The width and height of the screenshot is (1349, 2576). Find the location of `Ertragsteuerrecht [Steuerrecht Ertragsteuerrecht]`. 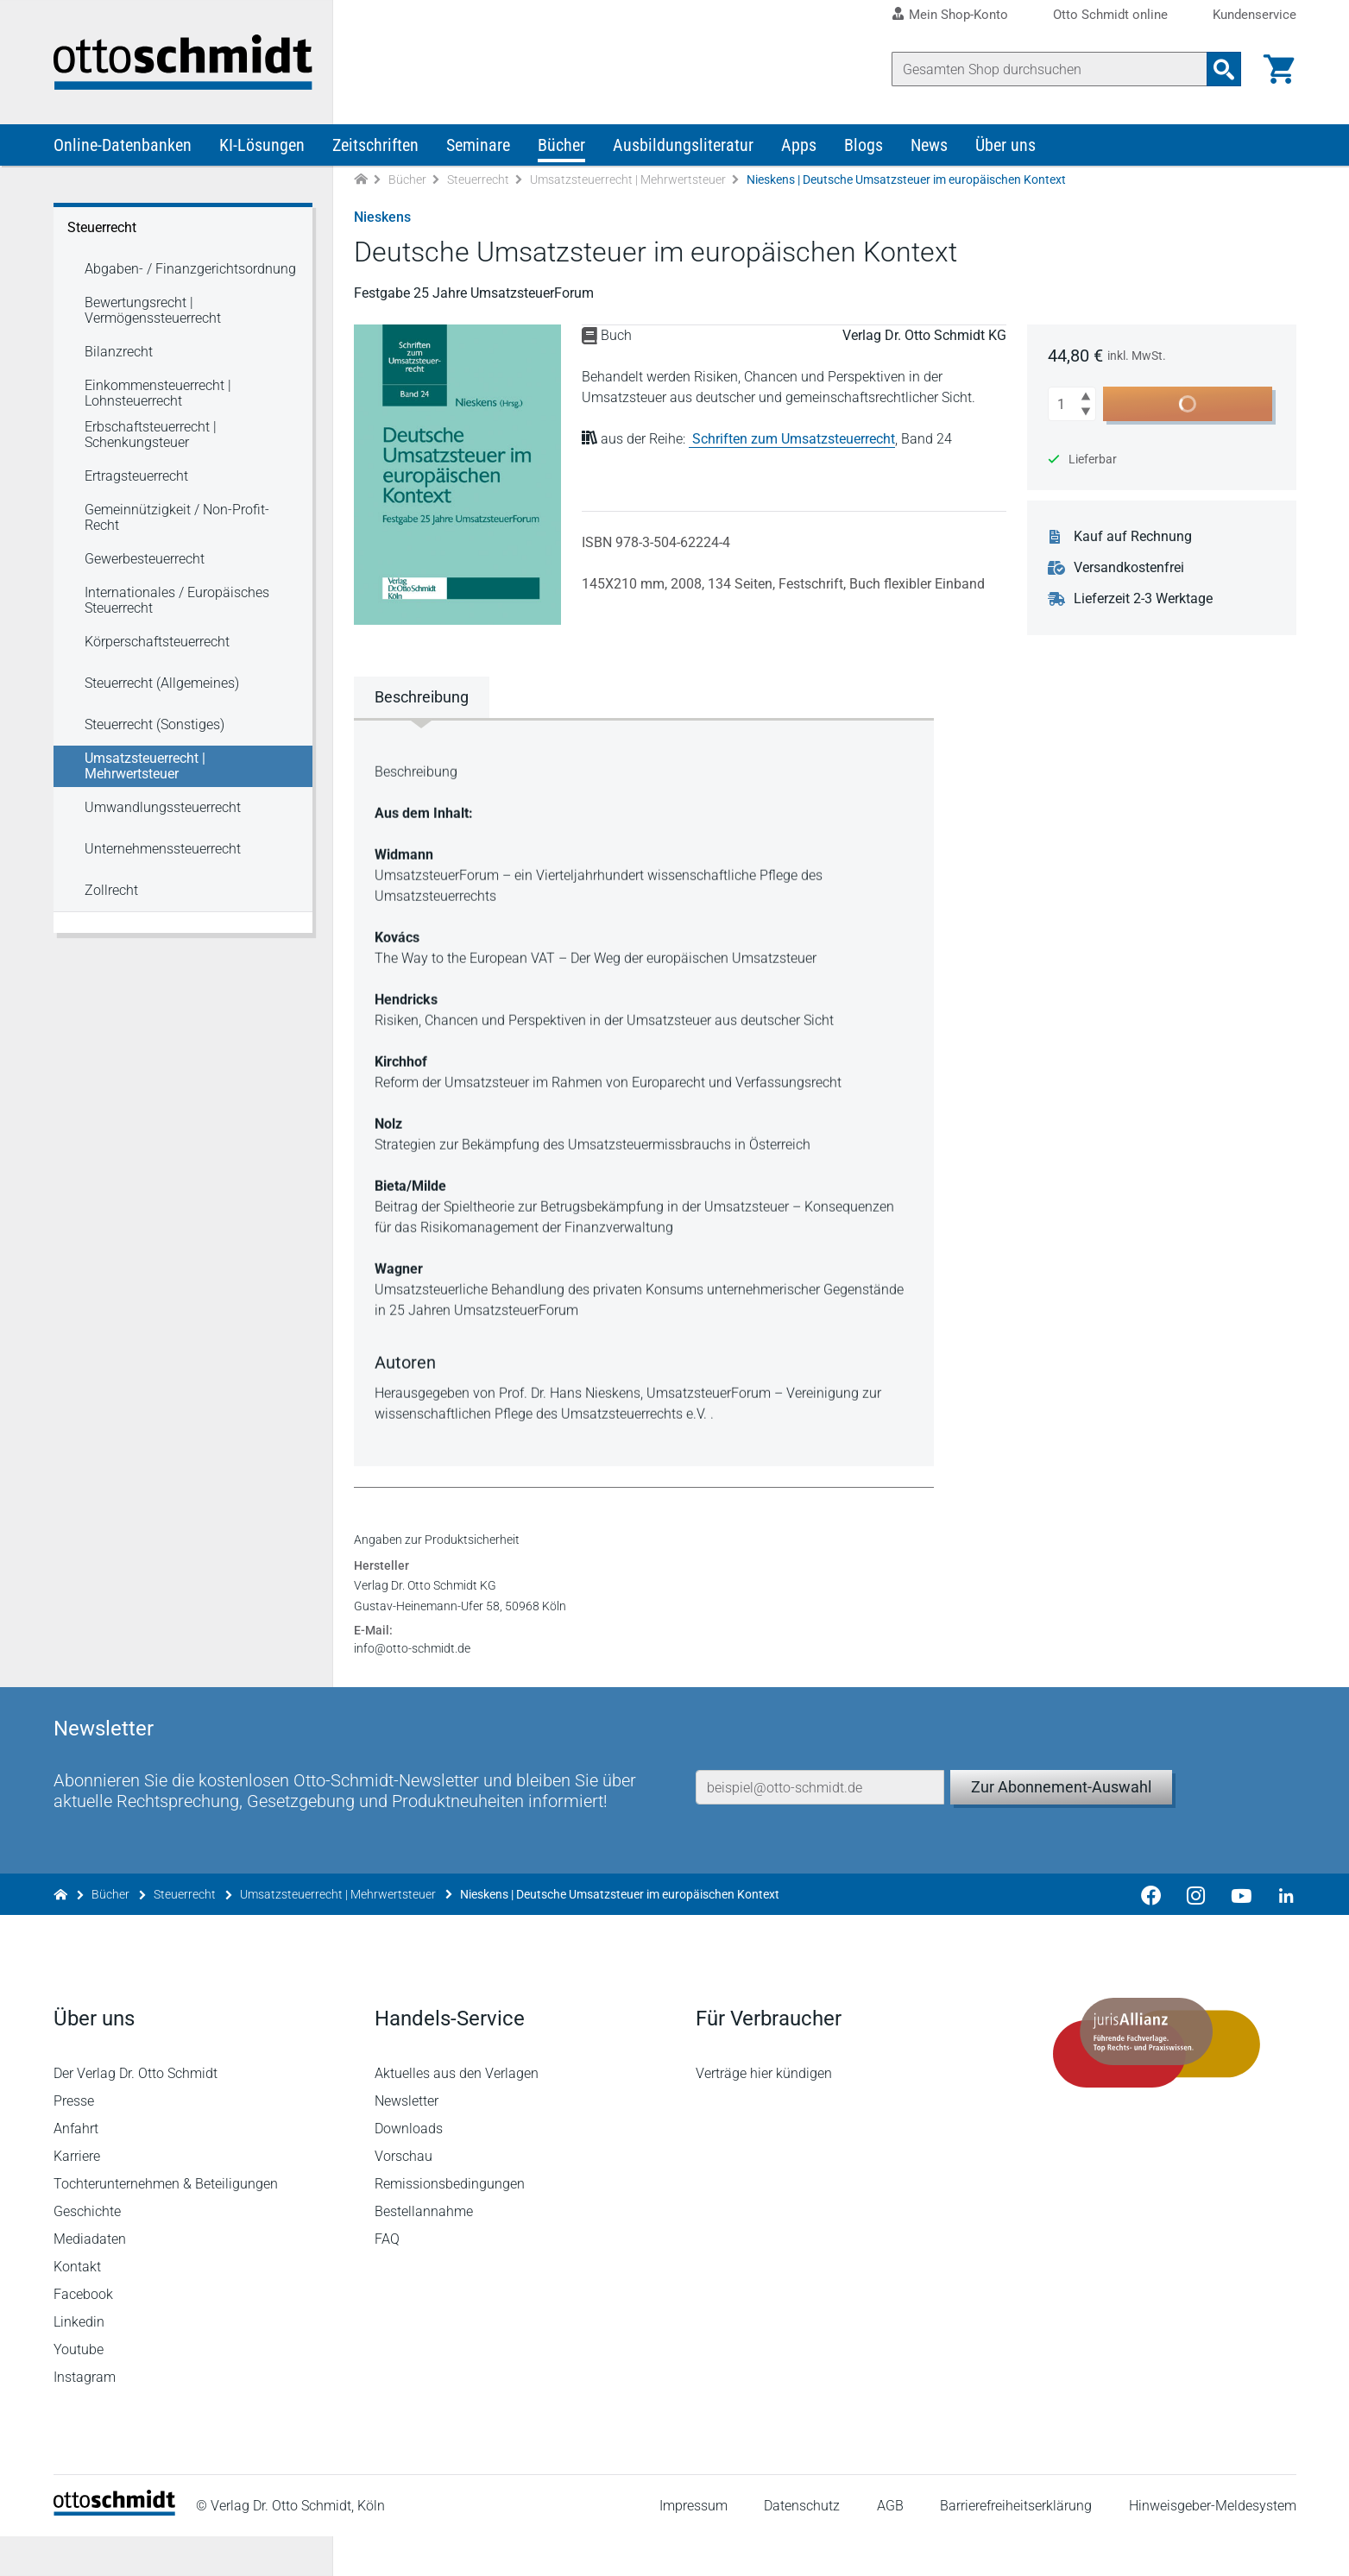

Ertragsteuerrecht [Steuerrecht Ertragsteuerrecht] is located at coordinates (136, 476).